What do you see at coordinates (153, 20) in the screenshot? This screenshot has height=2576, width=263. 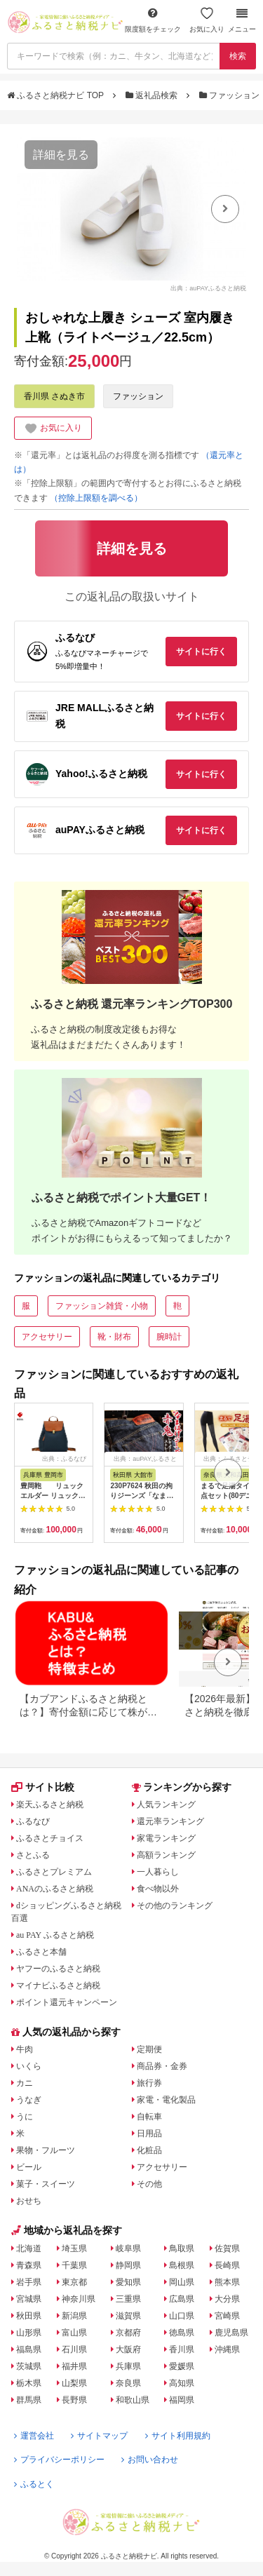 I see `限度額をチェック` at bounding box center [153, 20].